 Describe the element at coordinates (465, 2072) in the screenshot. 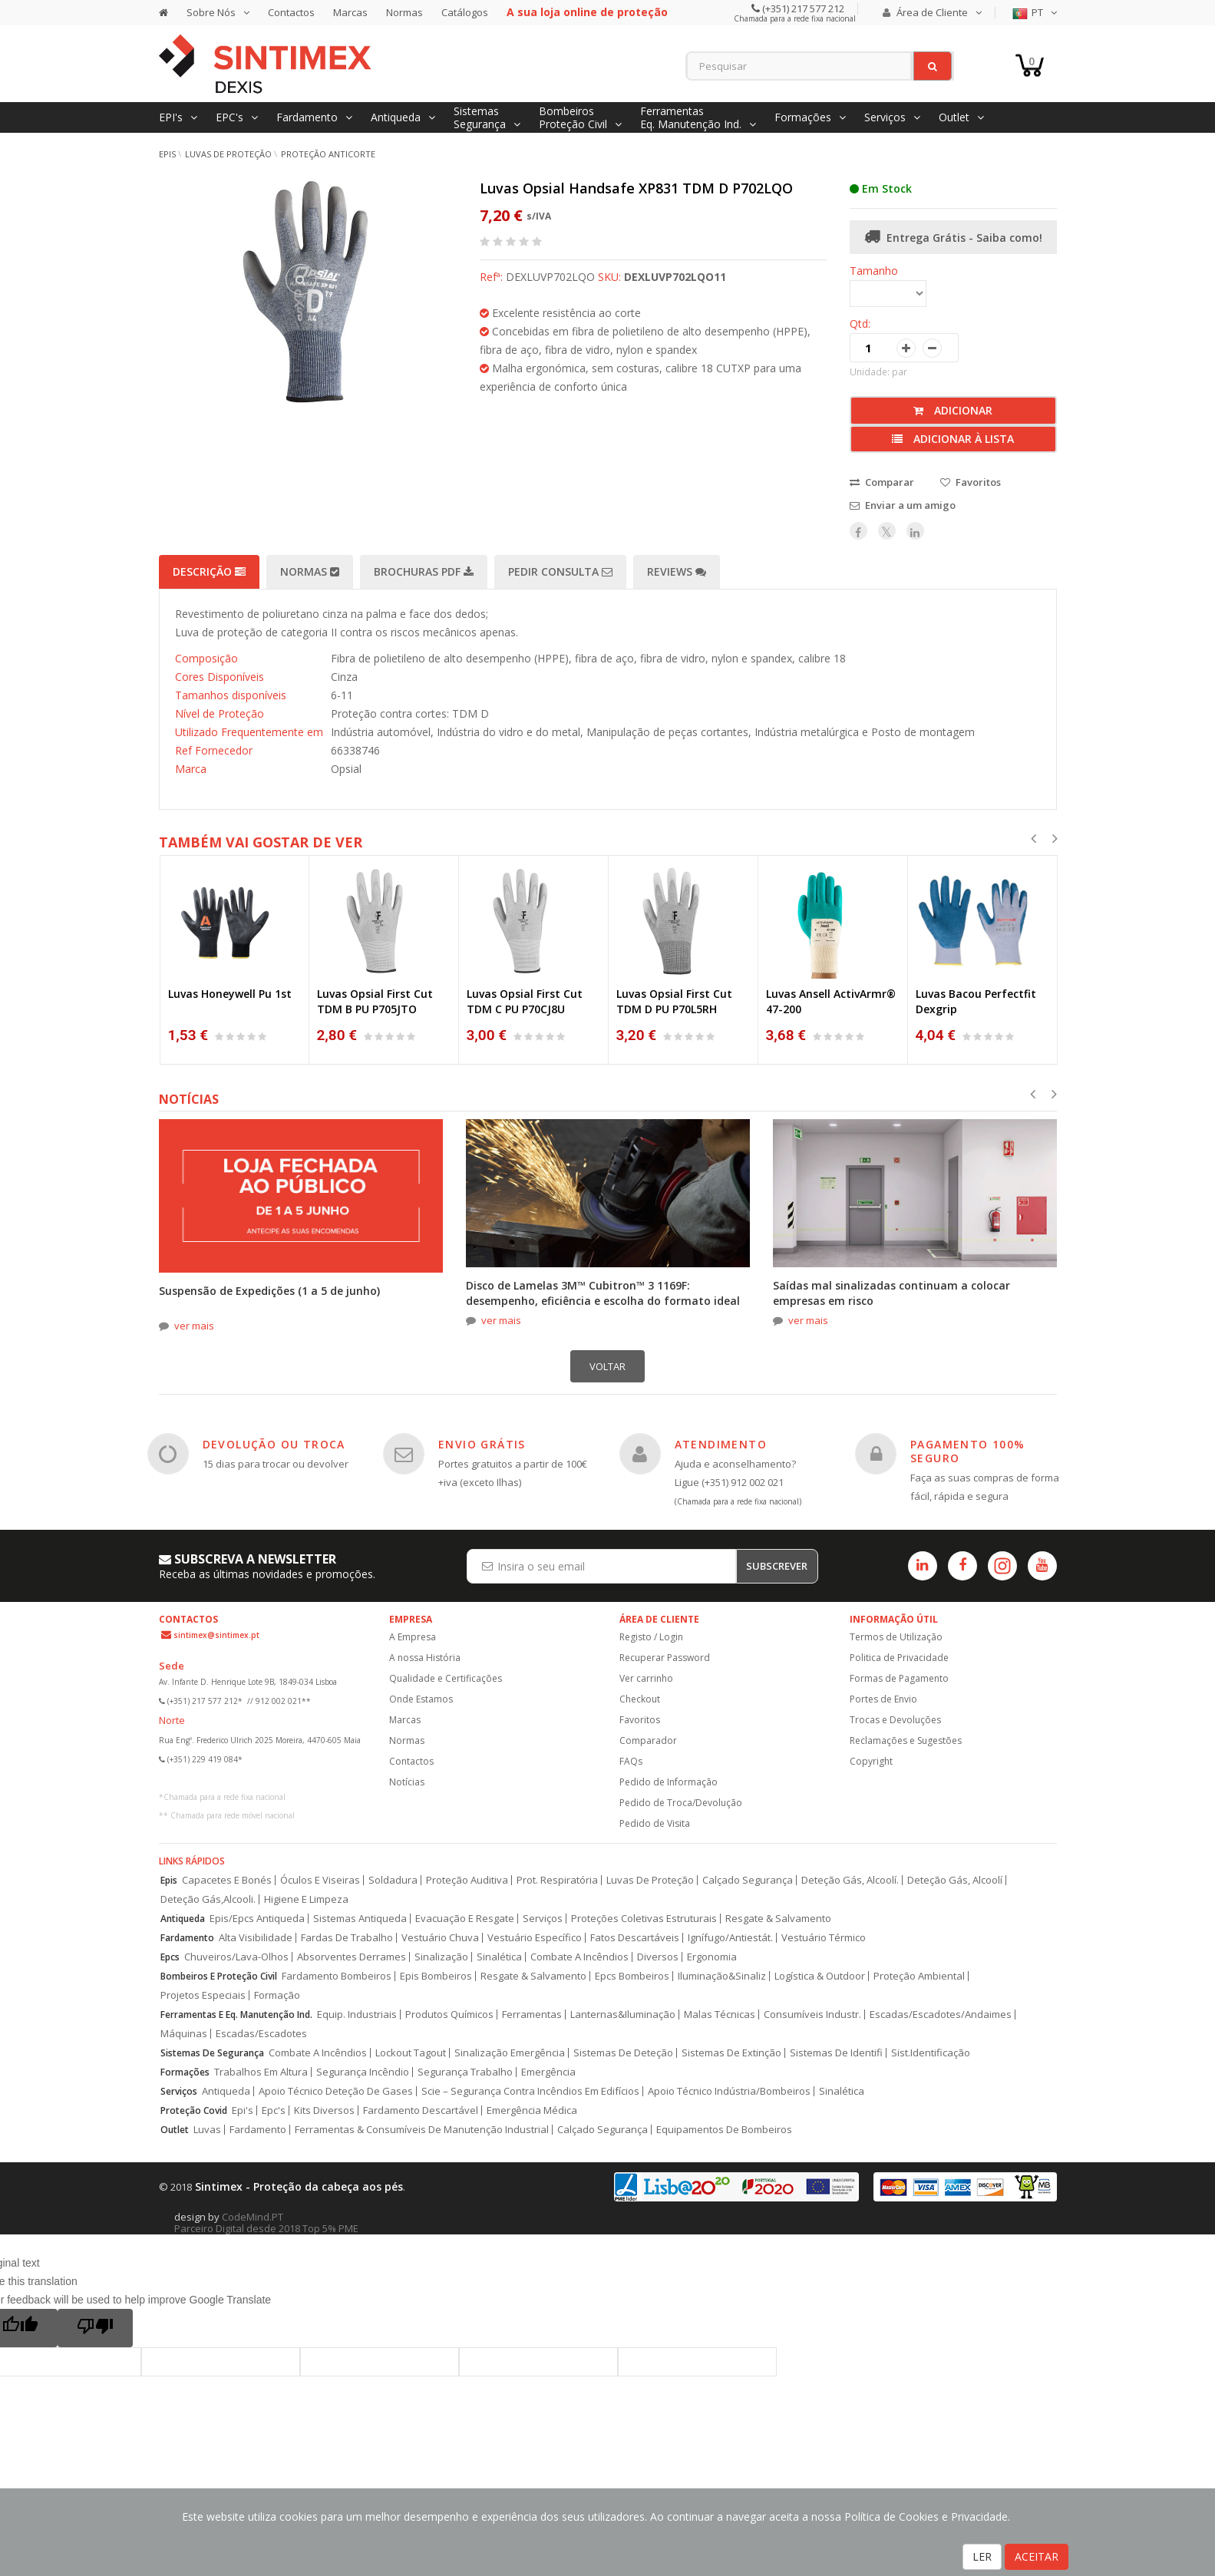

I see `Segurança Trabalho` at that location.